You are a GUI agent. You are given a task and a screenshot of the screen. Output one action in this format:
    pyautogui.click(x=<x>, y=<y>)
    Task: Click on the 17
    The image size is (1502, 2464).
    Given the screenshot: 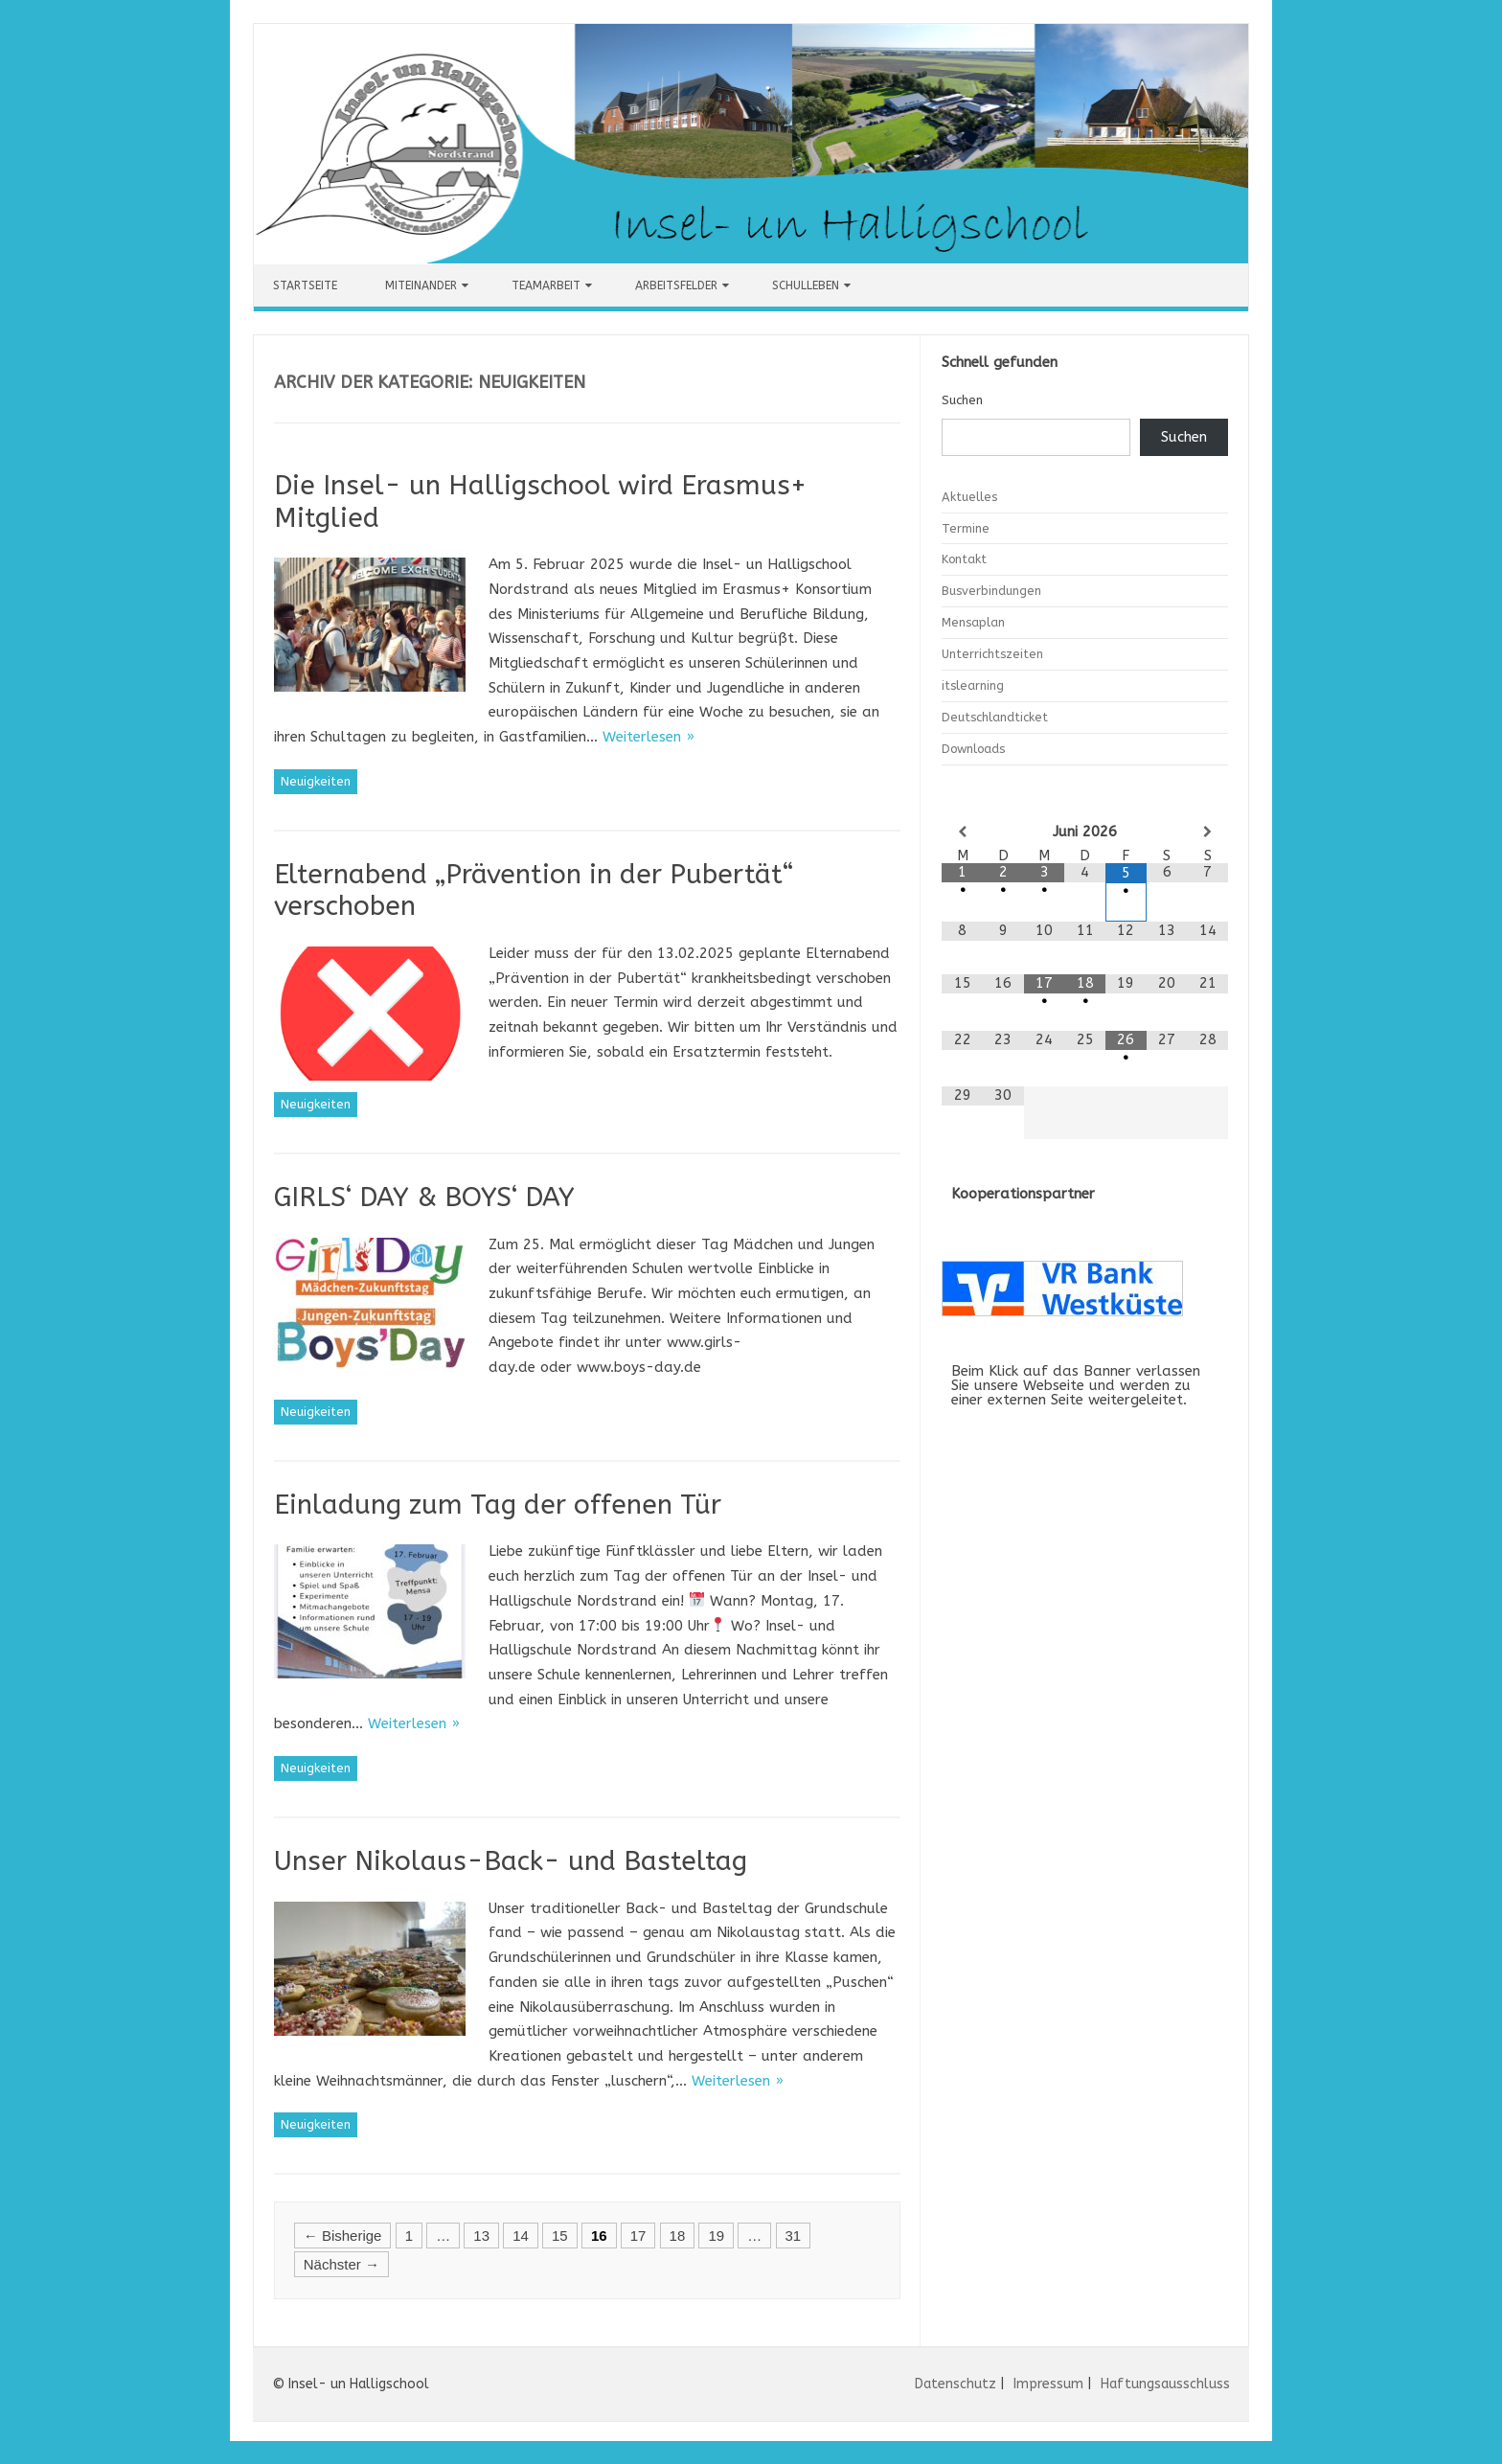 What is the action you would take?
    pyautogui.click(x=638, y=2235)
    